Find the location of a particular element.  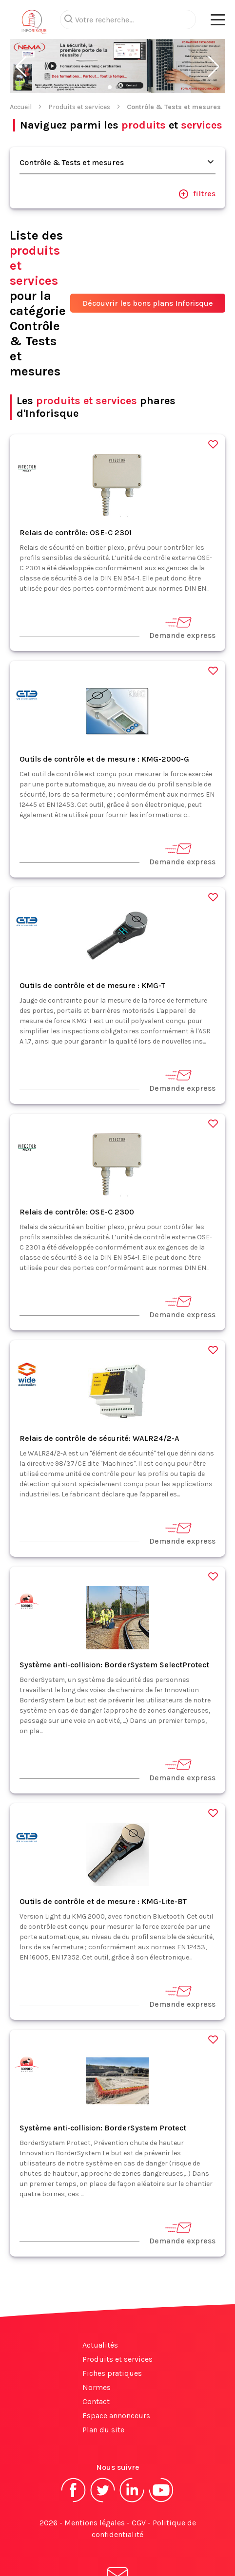

Espace annonceurs is located at coordinates (116, 2376).